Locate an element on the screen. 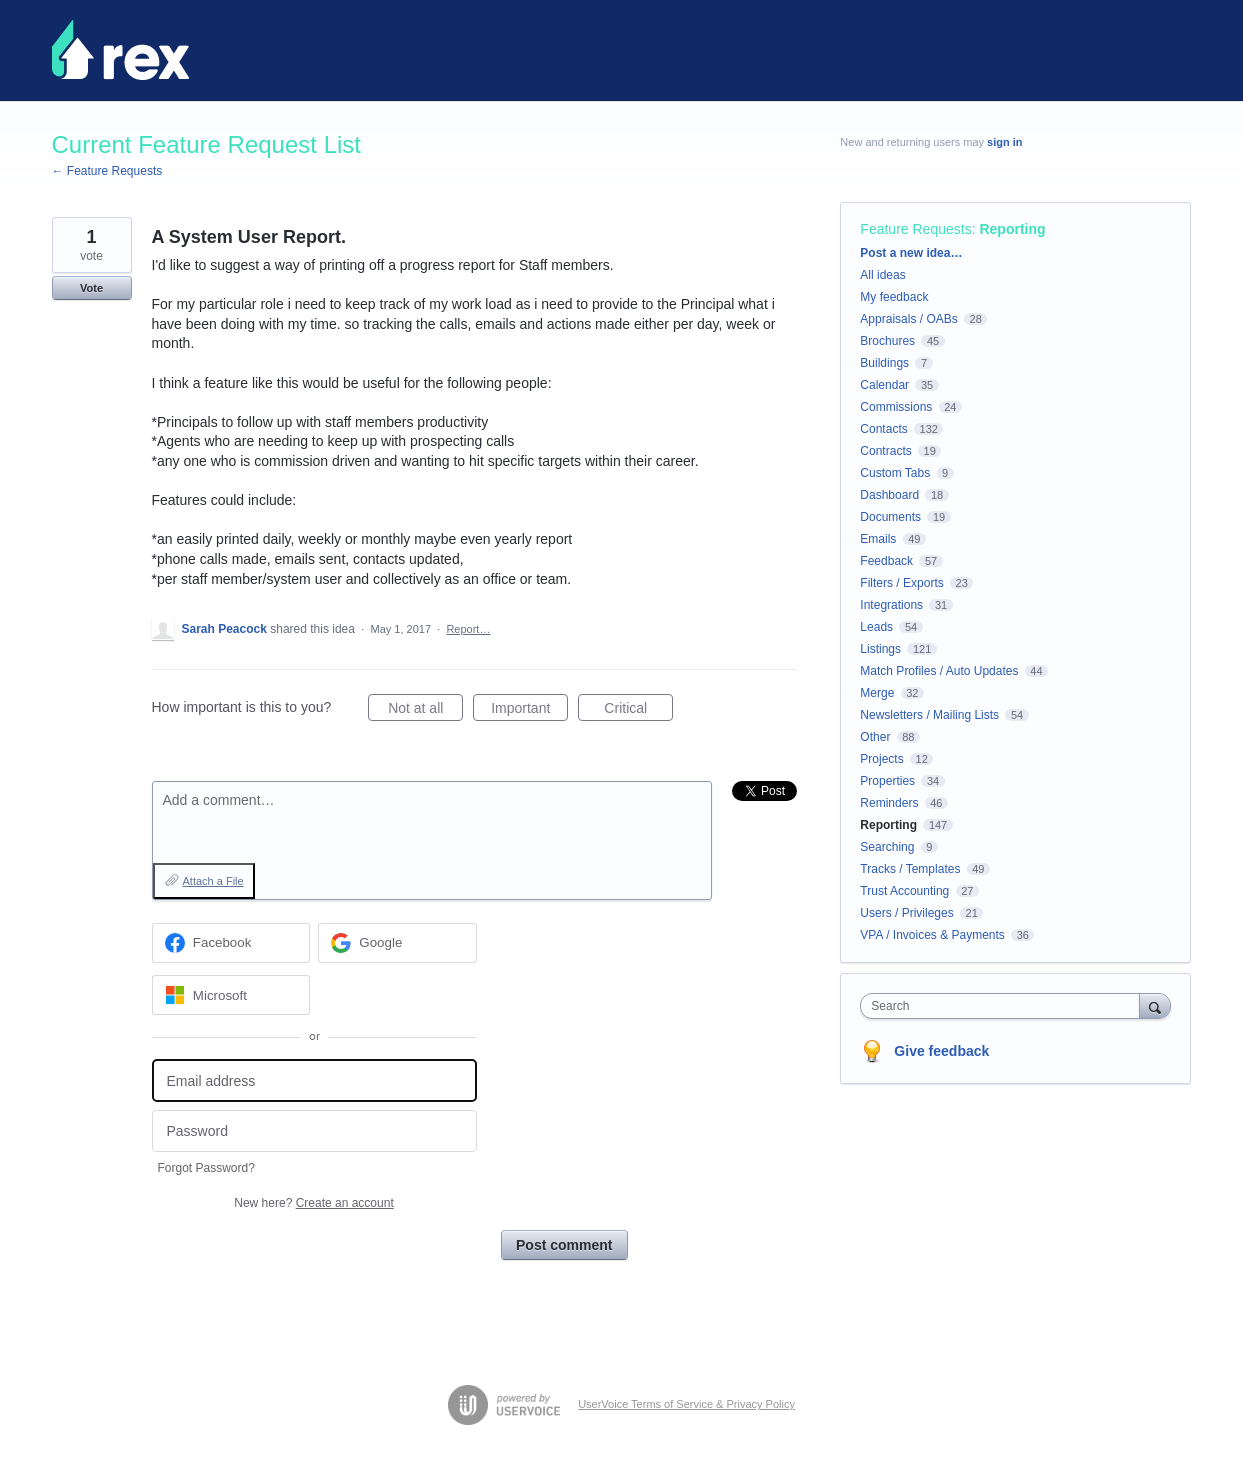 The image size is (1243, 1465). New here? is located at coordinates (313, 1203).